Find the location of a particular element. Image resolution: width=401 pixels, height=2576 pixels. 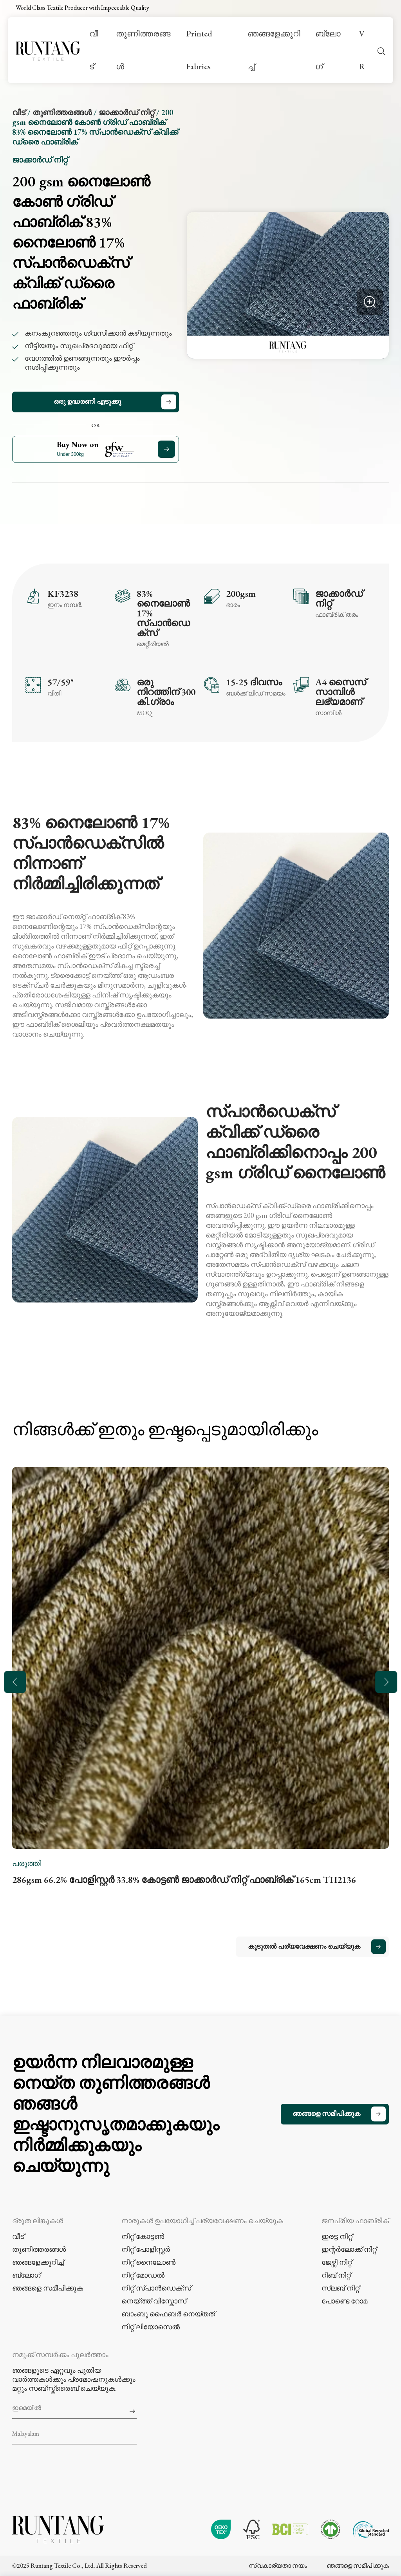

Printed Fabrics is located at coordinates (199, 50).